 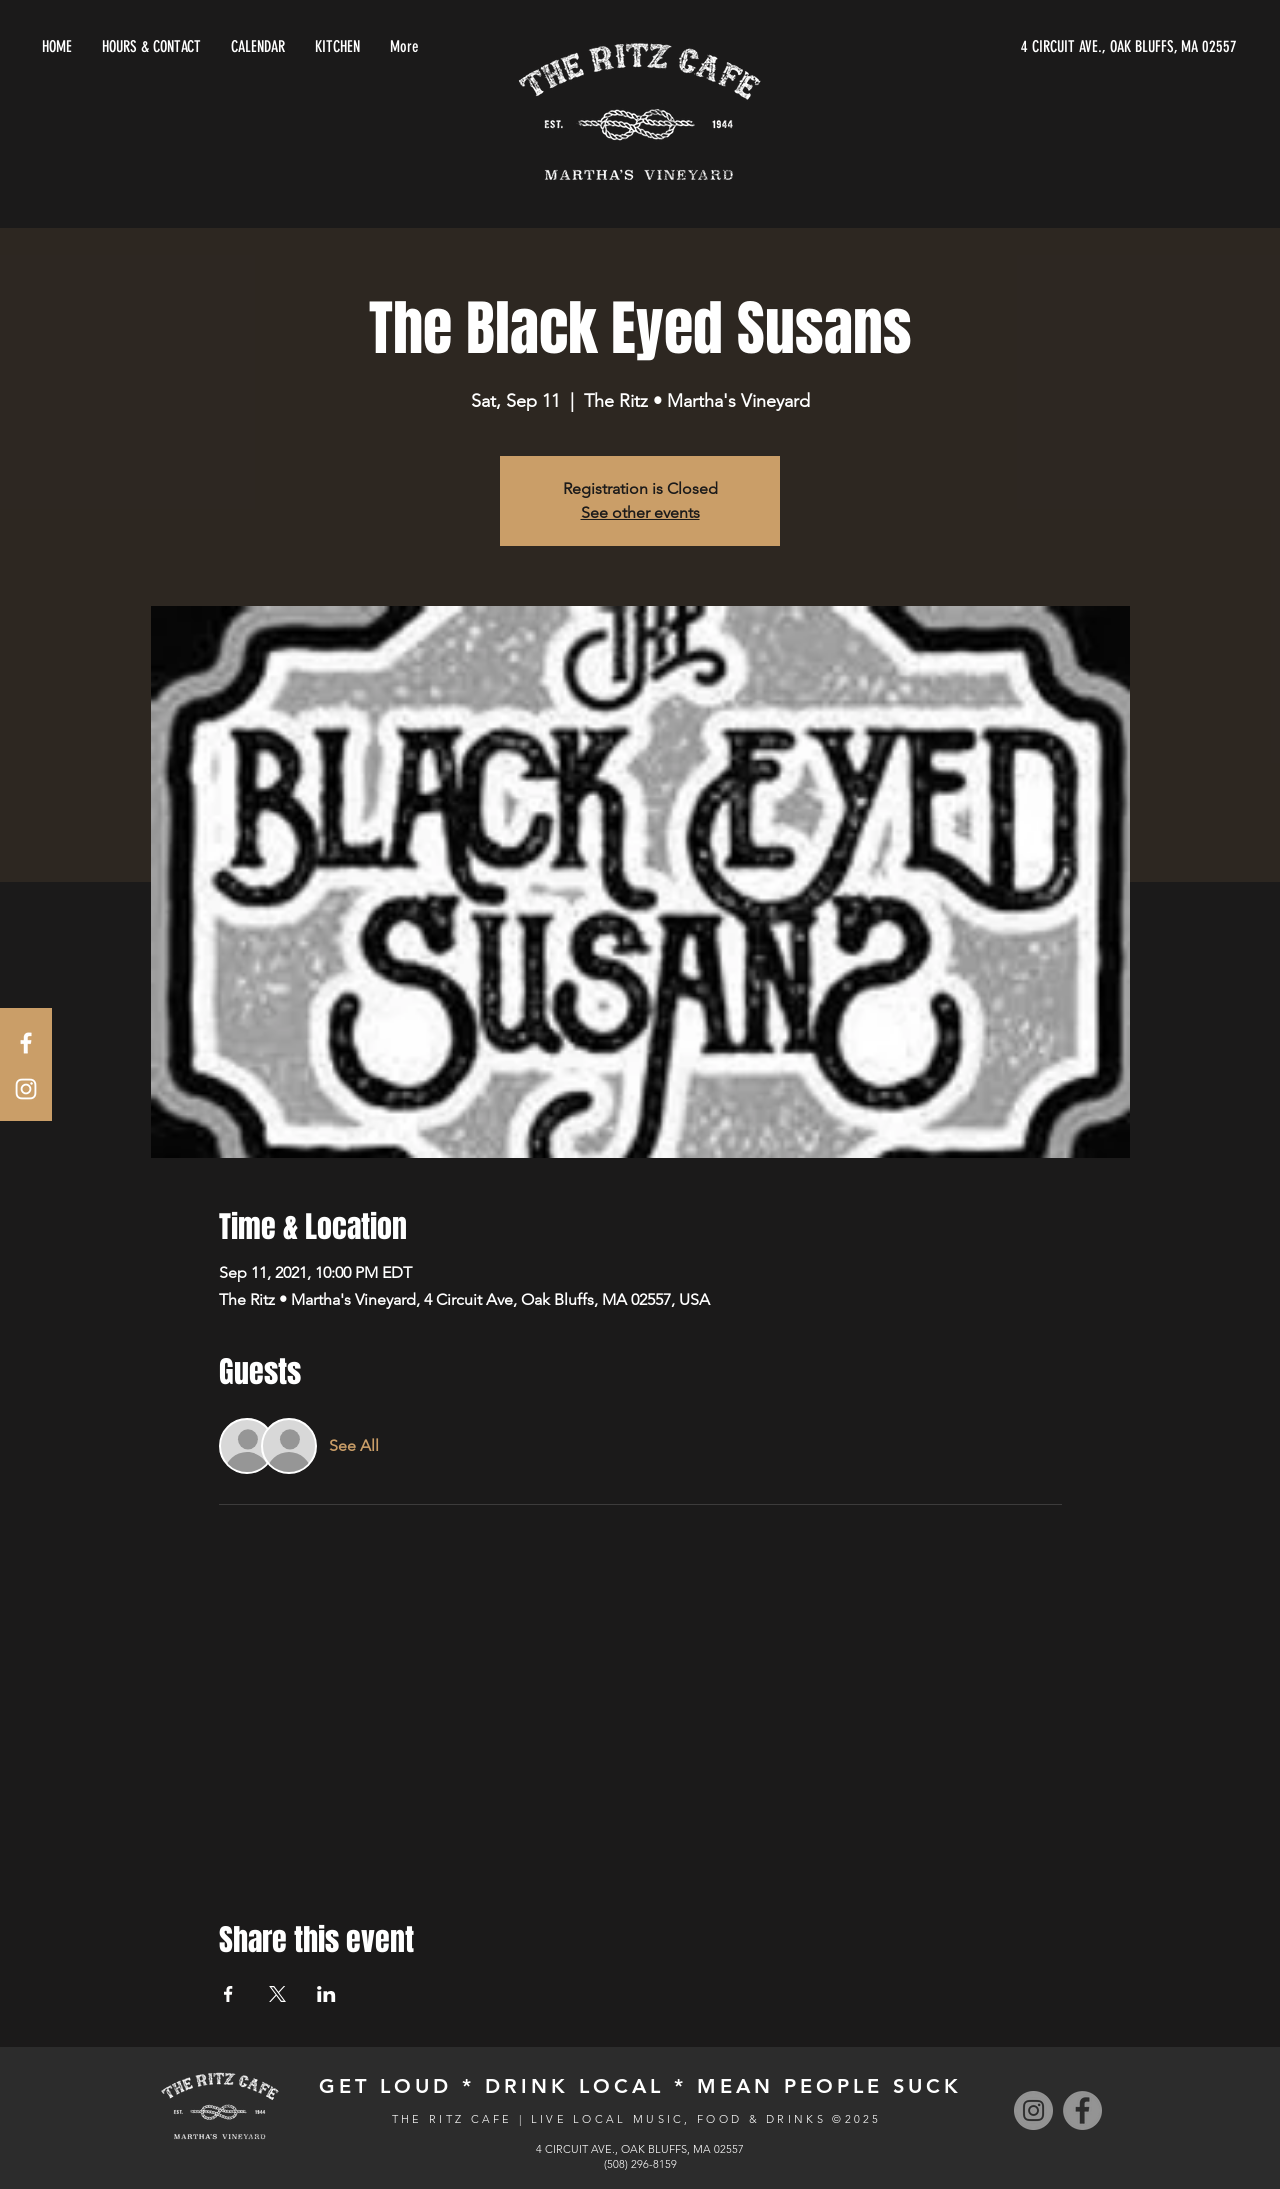 What do you see at coordinates (1082, 2110) in the screenshot?
I see `[Facebook]` at bounding box center [1082, 2110].